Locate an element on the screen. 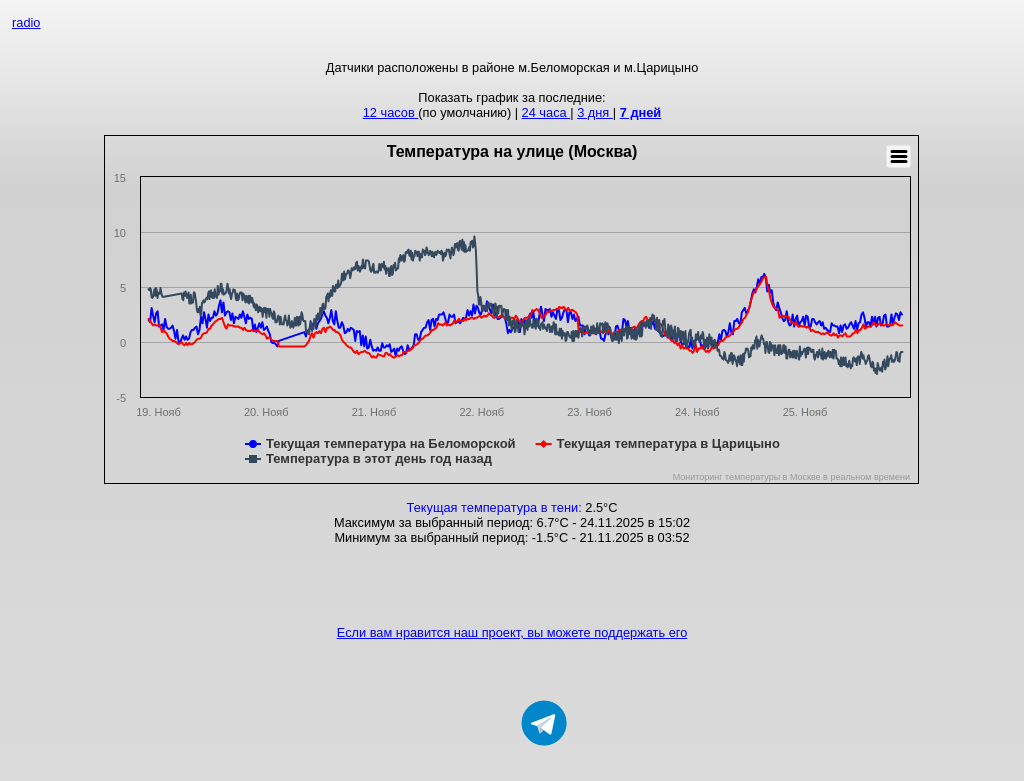 This screenshot has width=1024, height=781. 24 часа is located at coordinates (546, 112).